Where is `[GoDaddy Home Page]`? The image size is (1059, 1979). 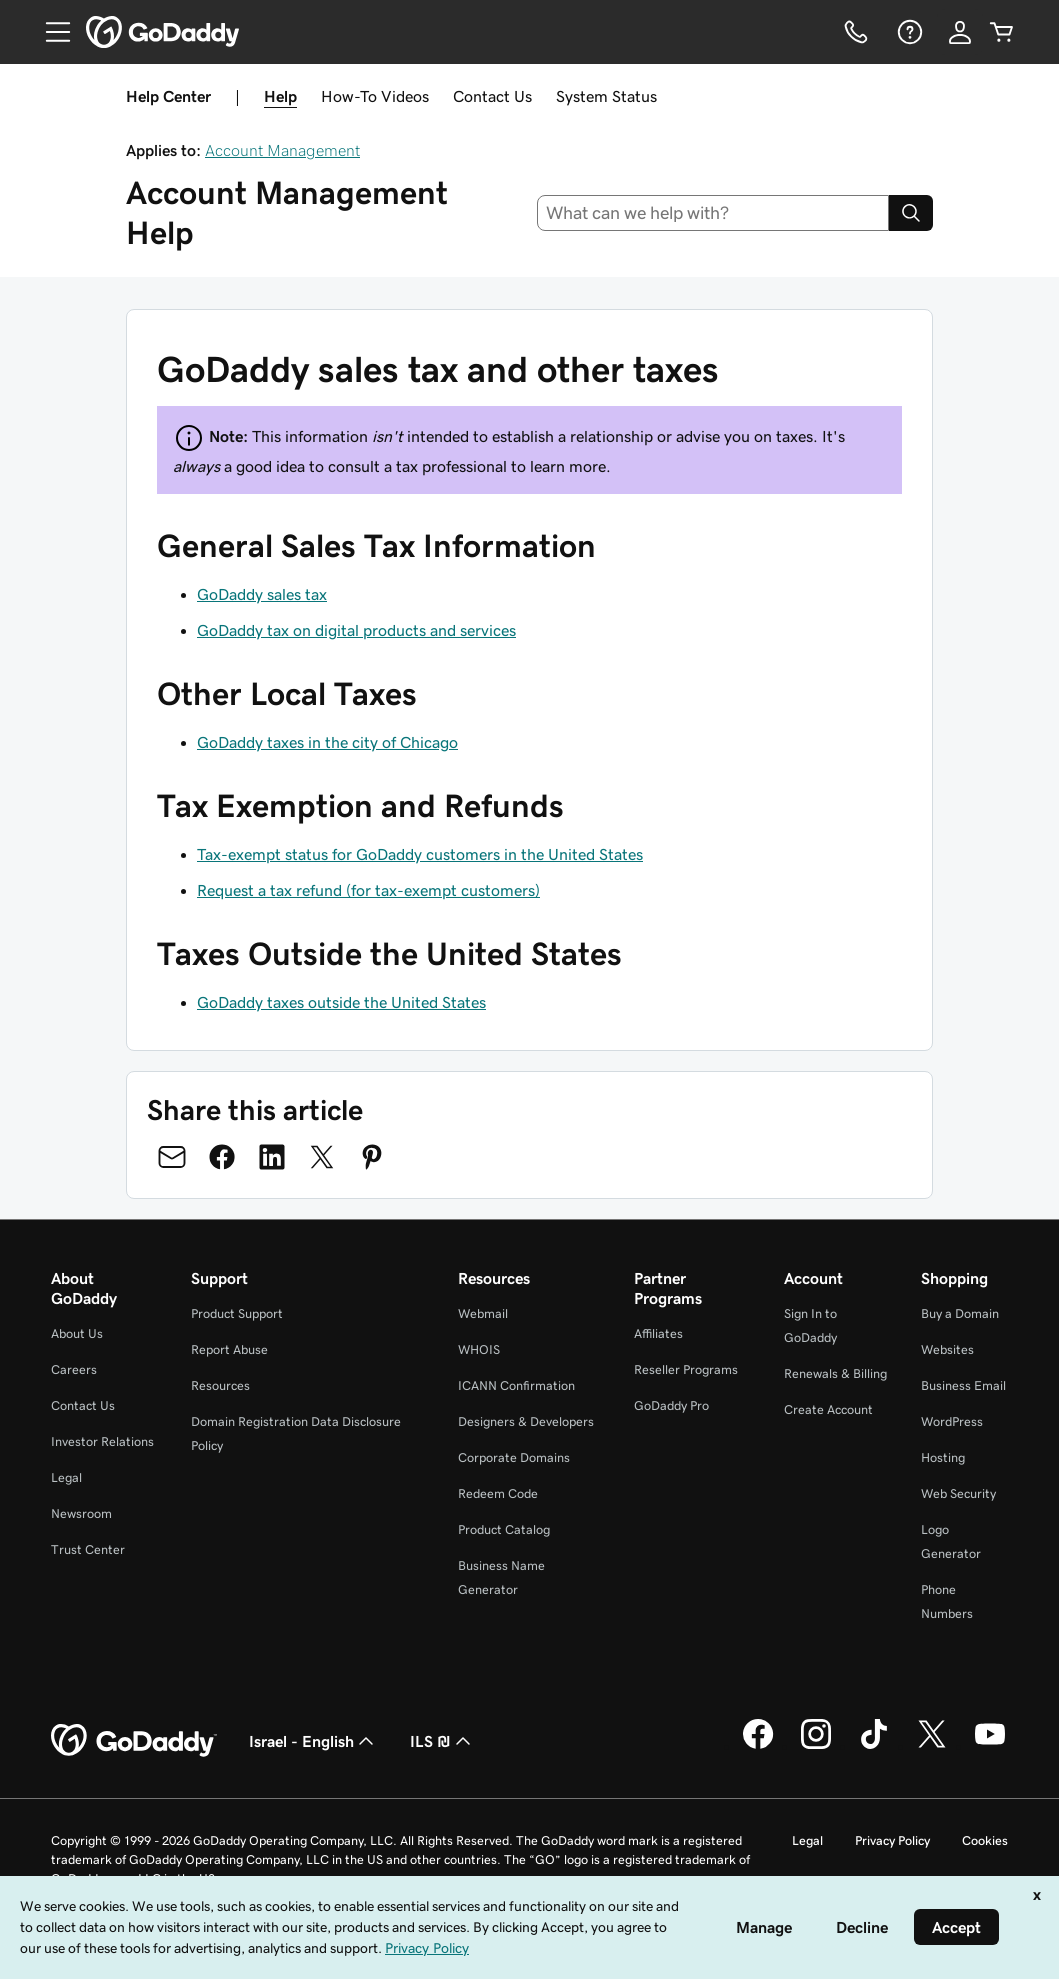
[GoDaddy Home Page] is located at coordinates (134, 1741).